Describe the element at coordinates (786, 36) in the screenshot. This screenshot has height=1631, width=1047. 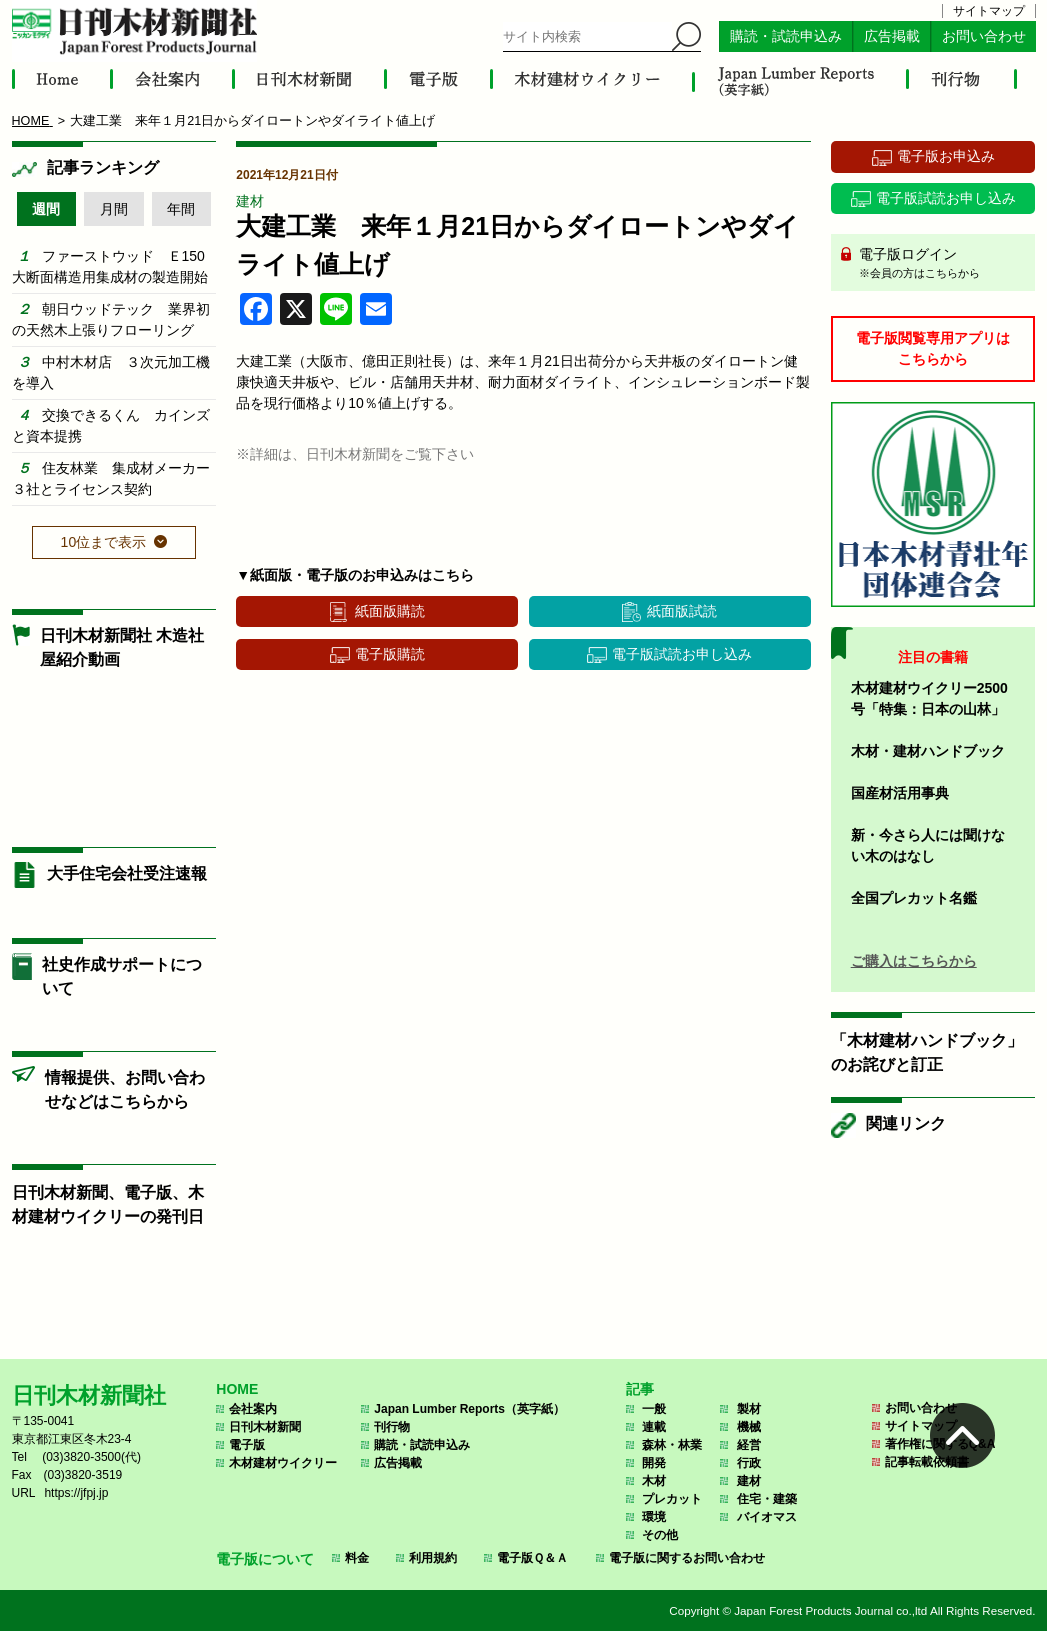
I see `購読・試読申込み` at that location.